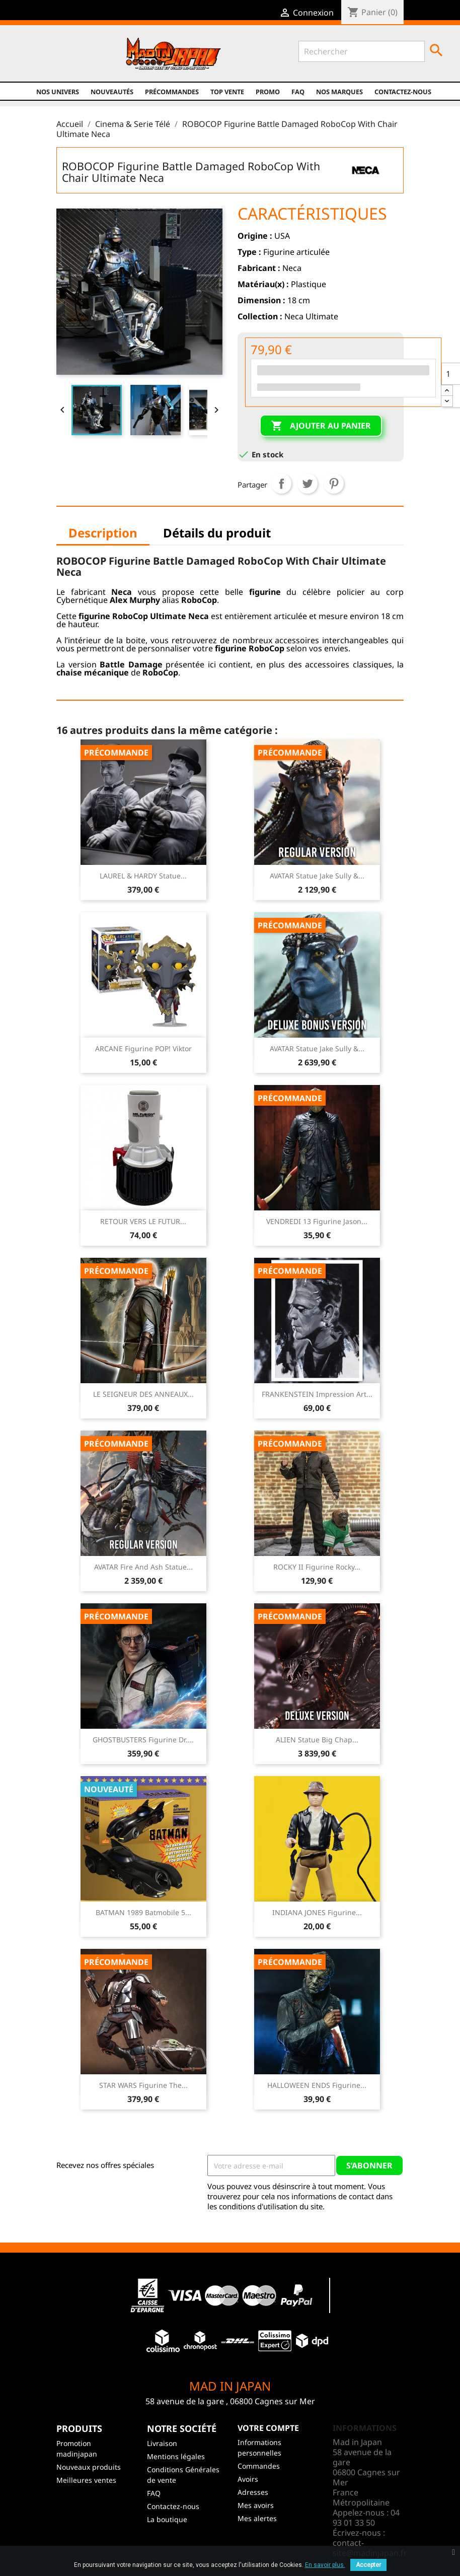 This screenshot has height=2576, width=460. I want to click on Votre compte, so click(268, 2427).